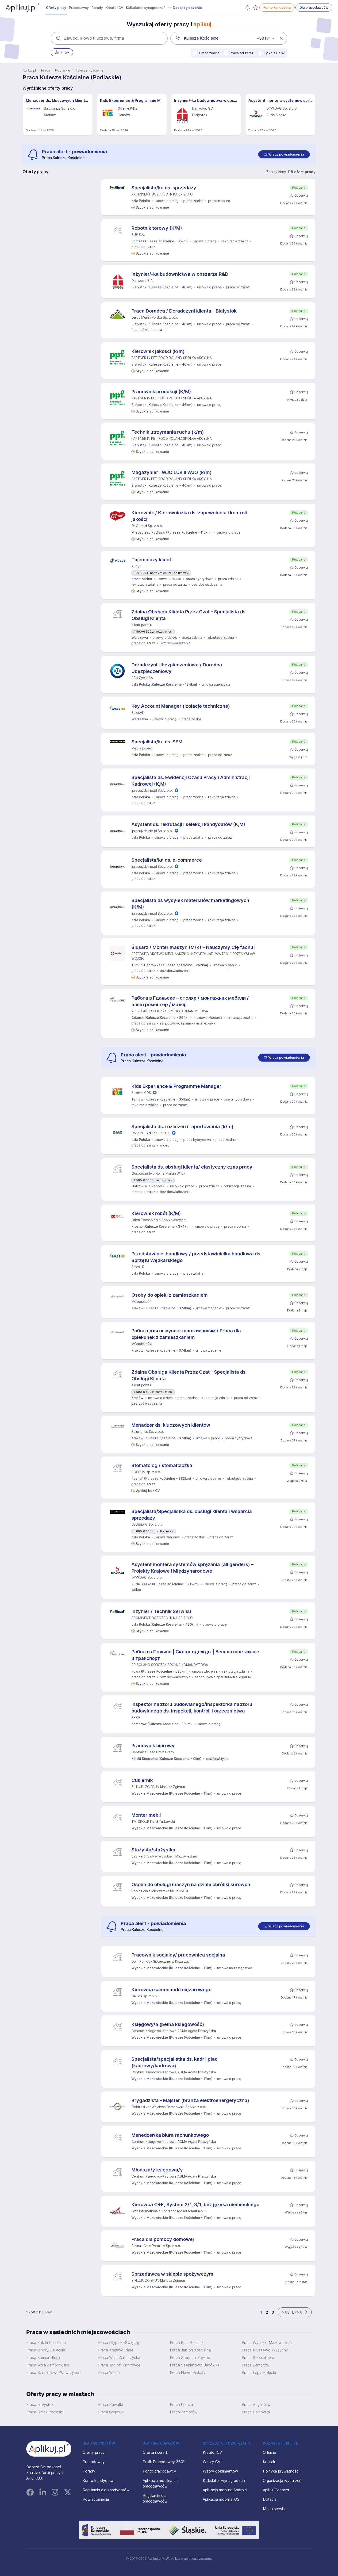 The image size is (338, 2576). I want to click on Praca Kamień-Rupie, so click(43, 2357).